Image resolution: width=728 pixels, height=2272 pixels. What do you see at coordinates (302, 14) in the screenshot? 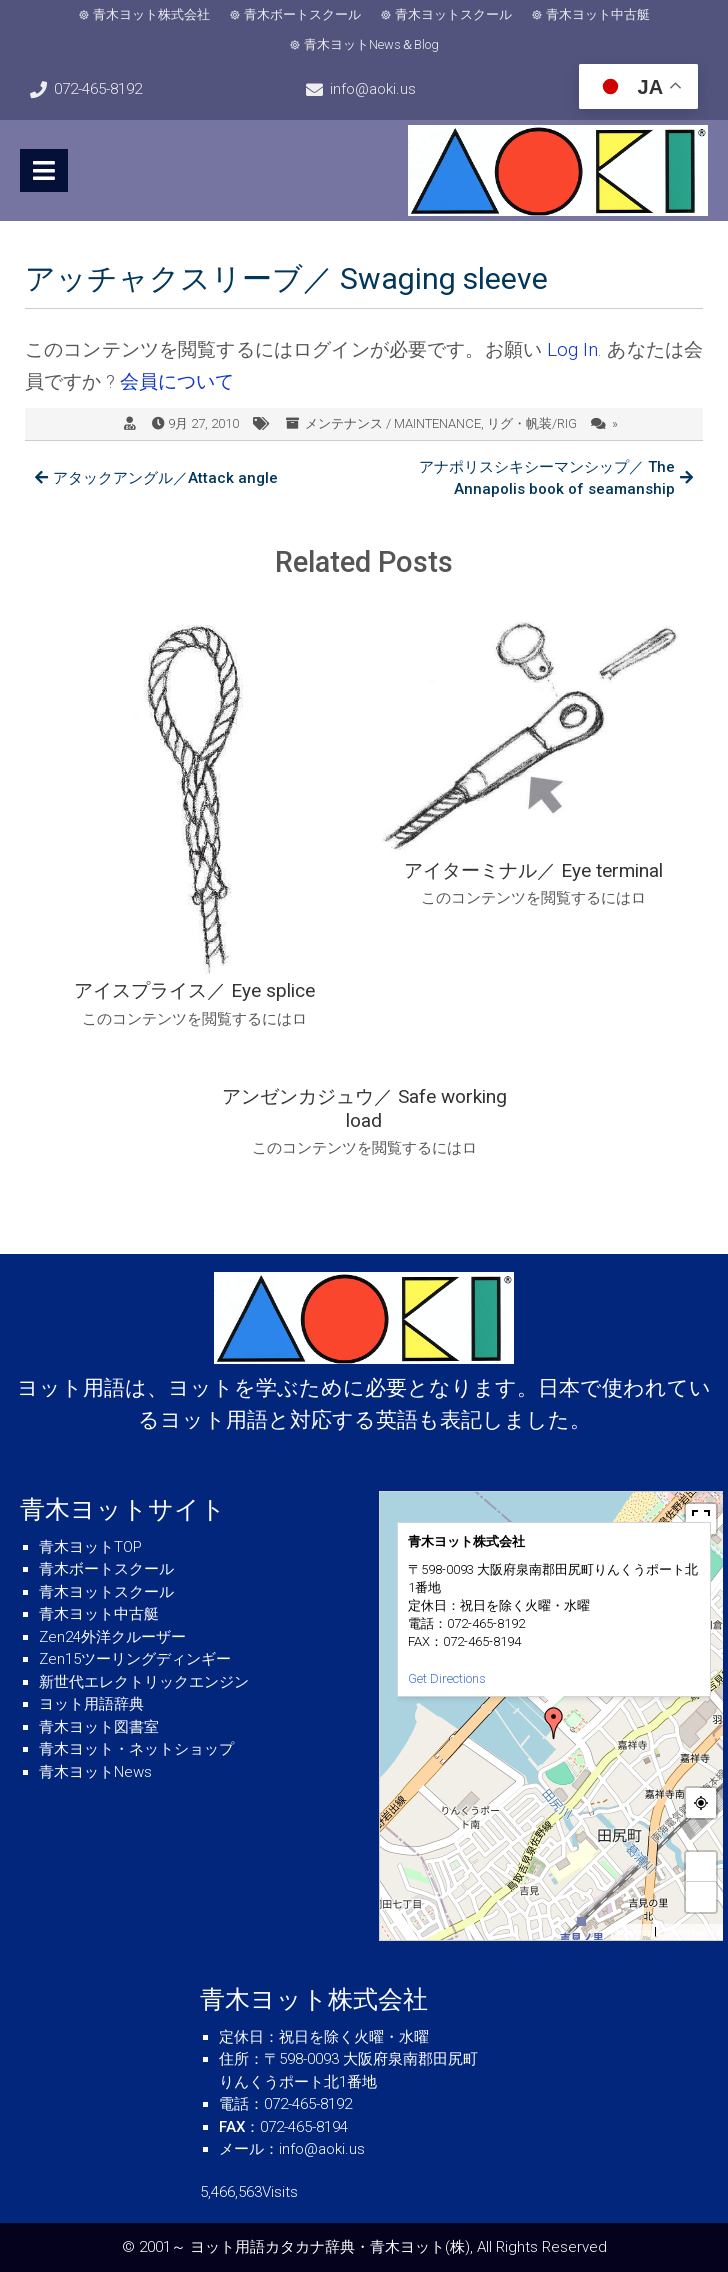
I see `青木ボートスクール` at bounding box center [302, 14].